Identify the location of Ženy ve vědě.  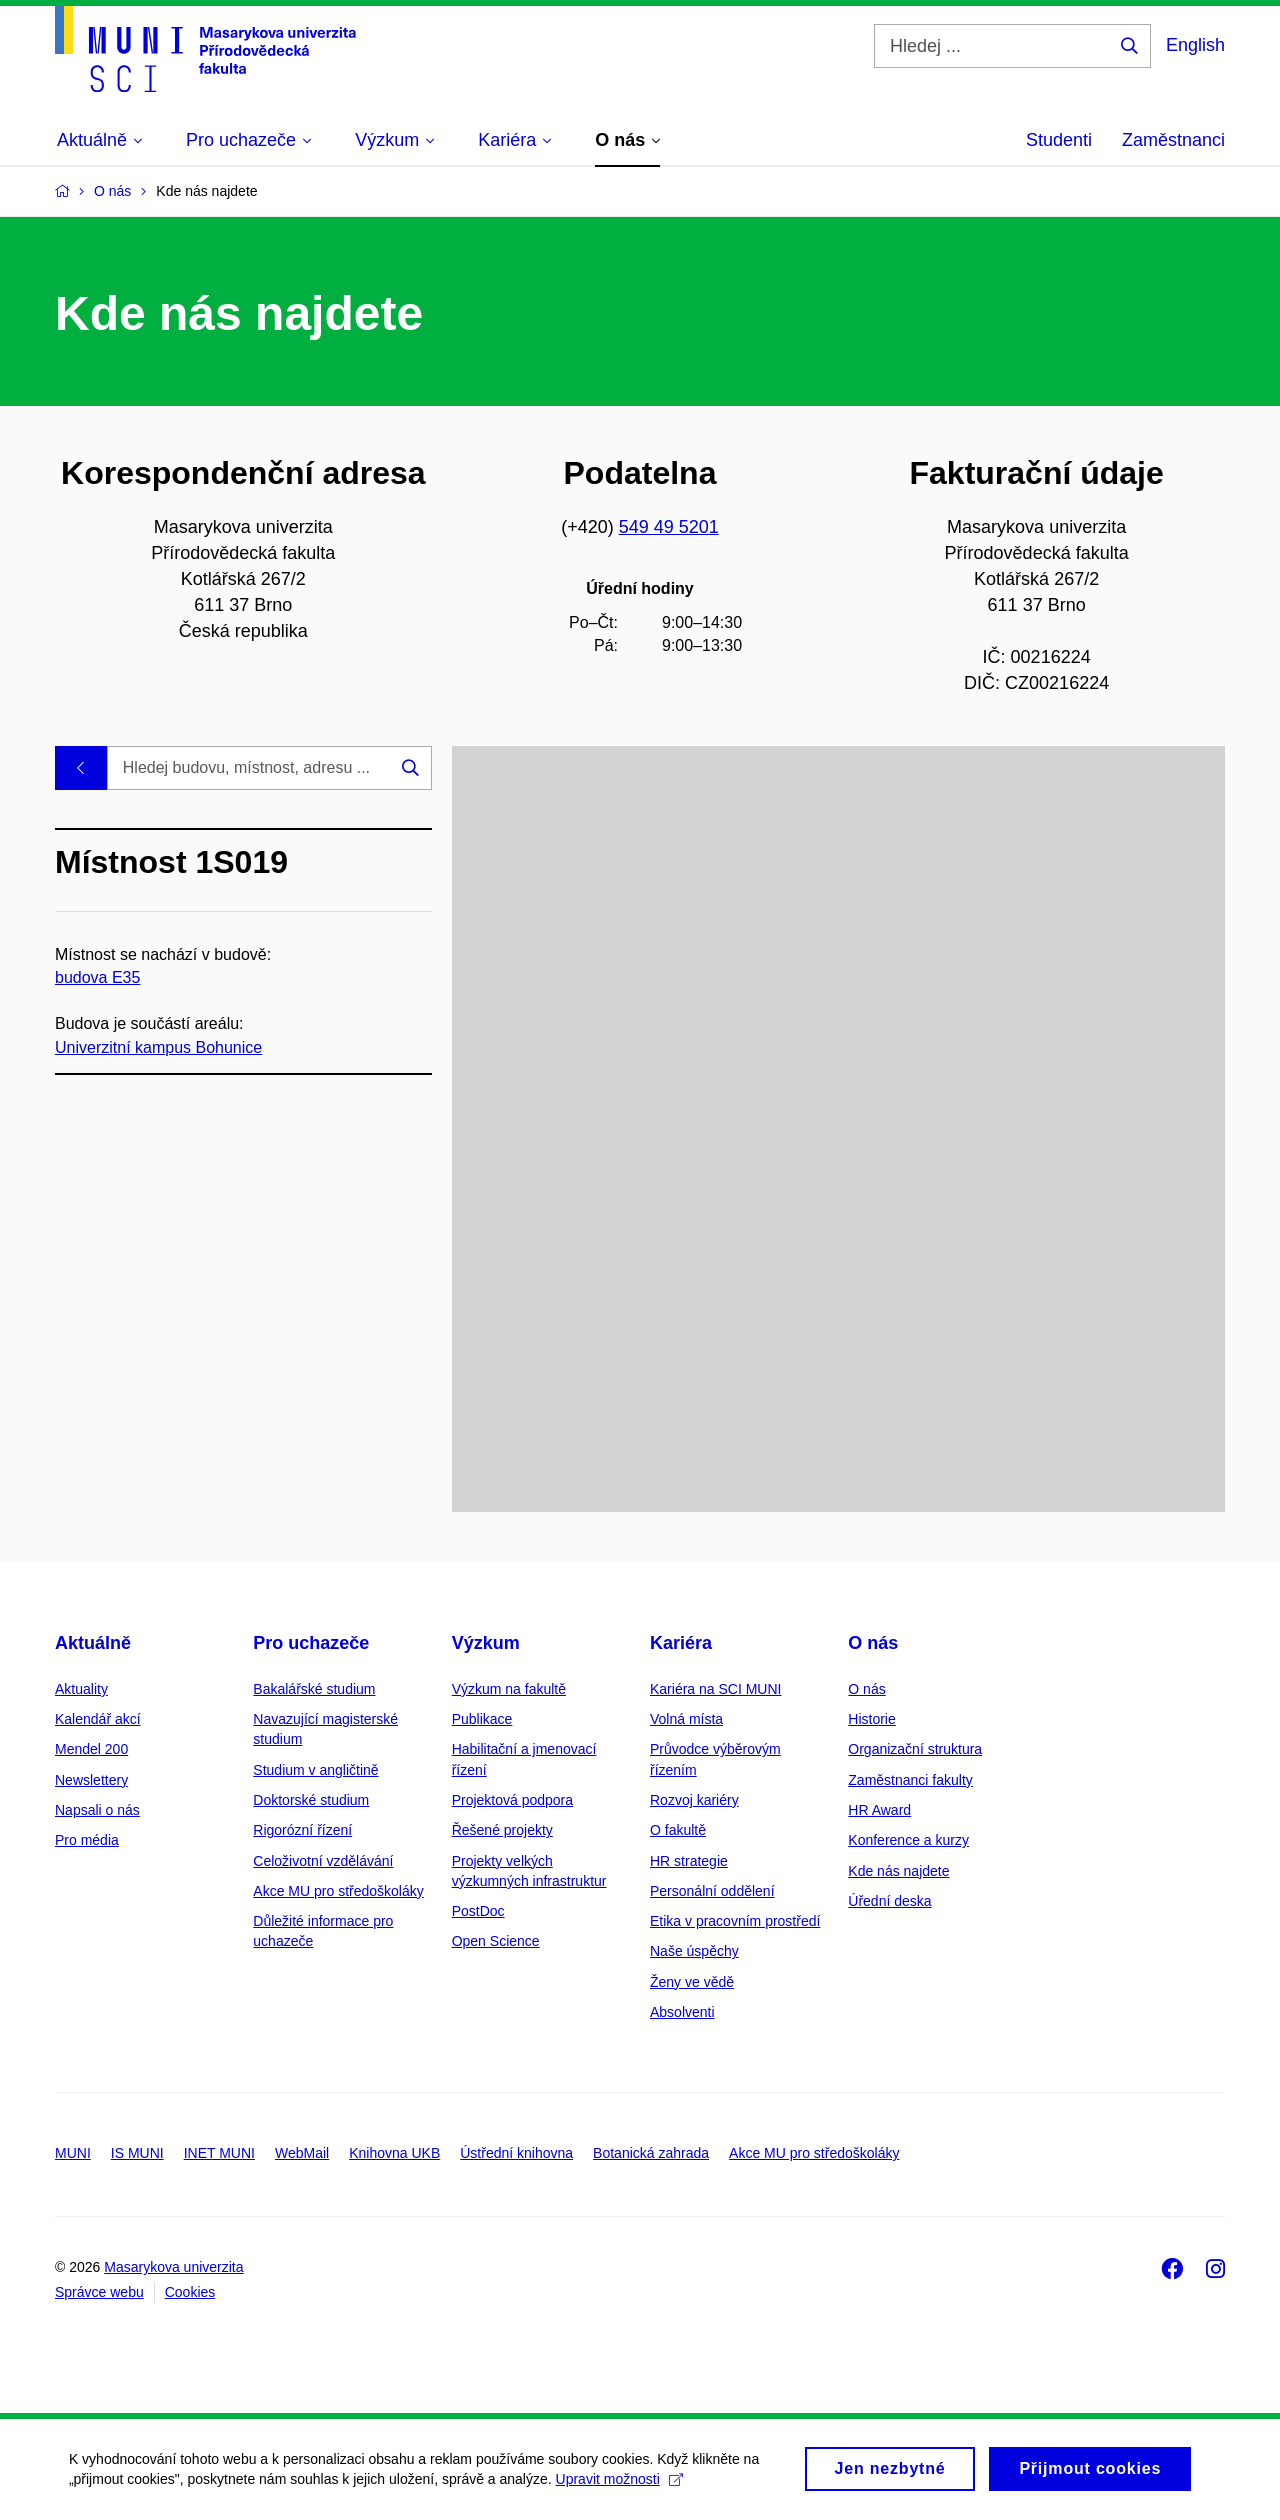
(692, 1982).